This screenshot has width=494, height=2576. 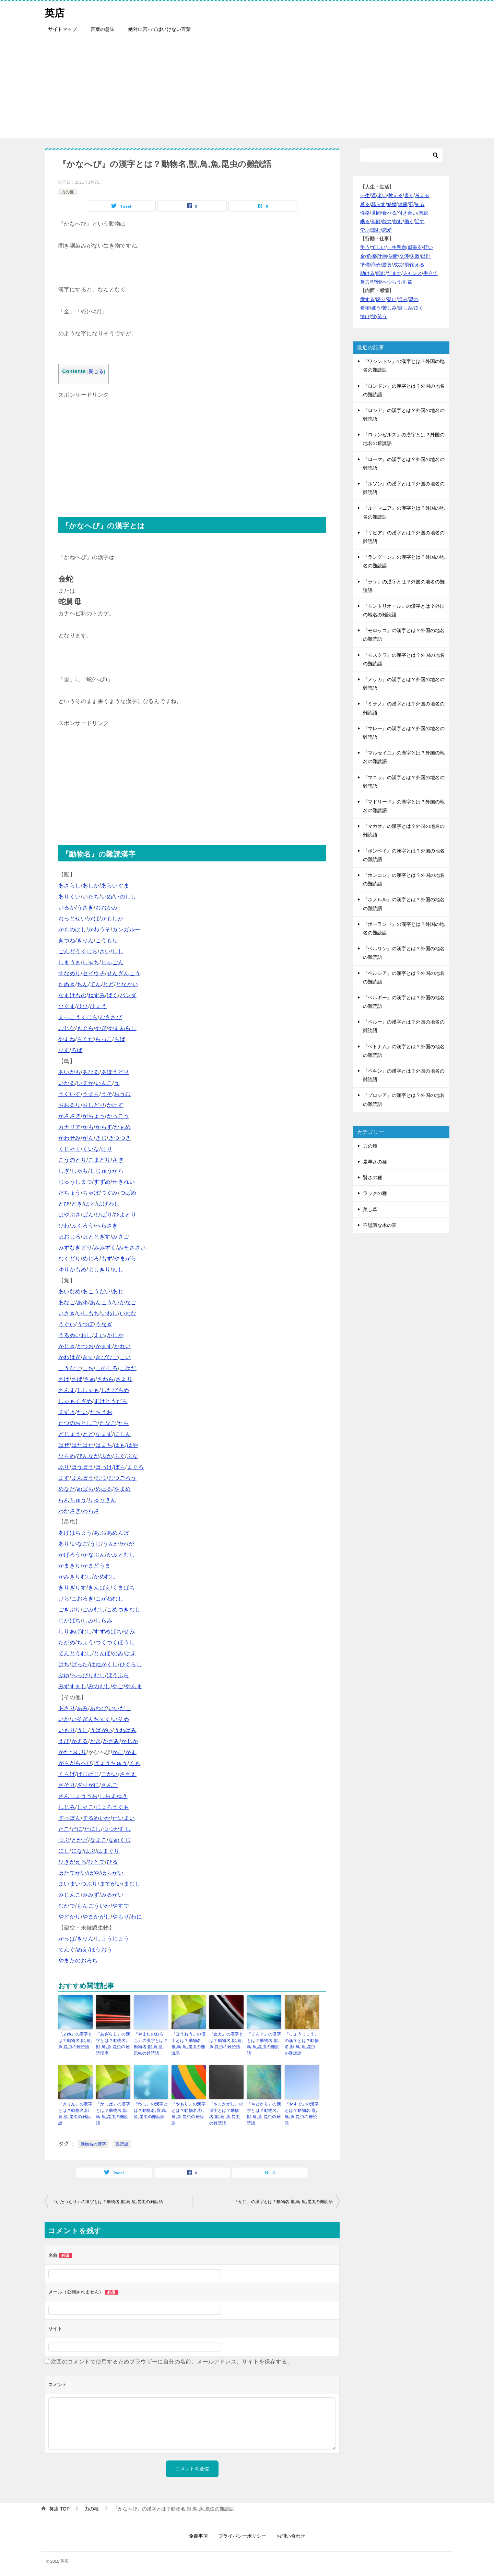 I want to click on さより, so click(x=124, y=1379).